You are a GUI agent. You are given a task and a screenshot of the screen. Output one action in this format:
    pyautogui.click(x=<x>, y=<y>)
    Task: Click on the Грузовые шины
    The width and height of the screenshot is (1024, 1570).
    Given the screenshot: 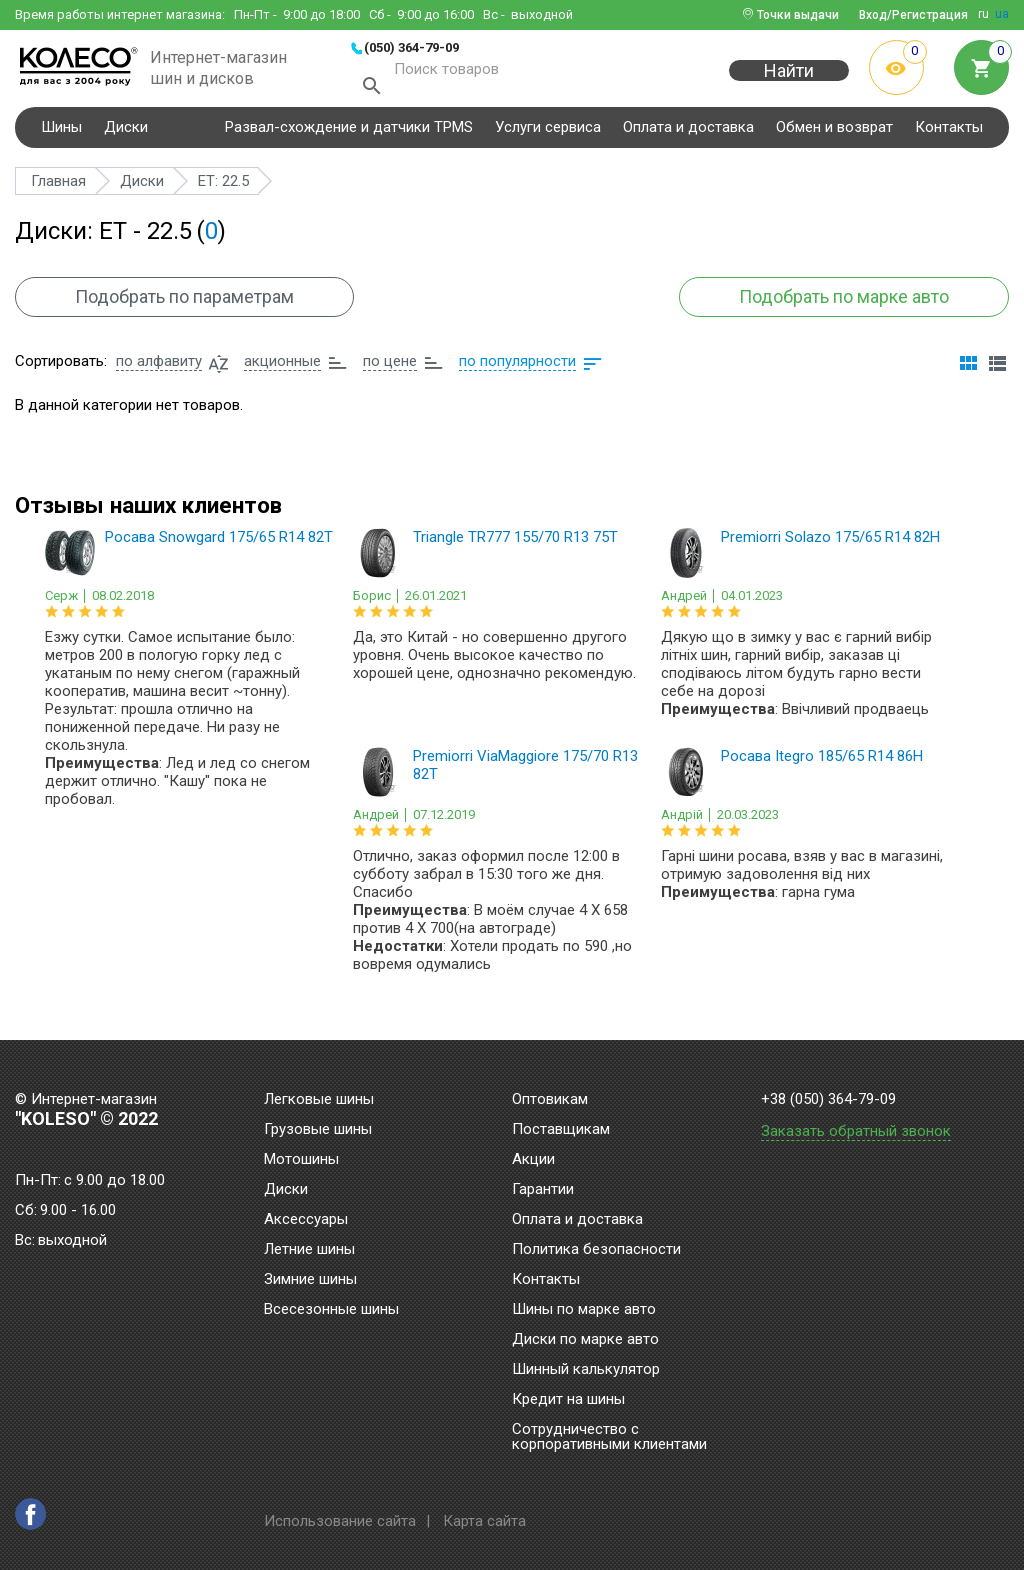 What is the action you would take?
    pyautogui.click(x=318, y=1130)
    